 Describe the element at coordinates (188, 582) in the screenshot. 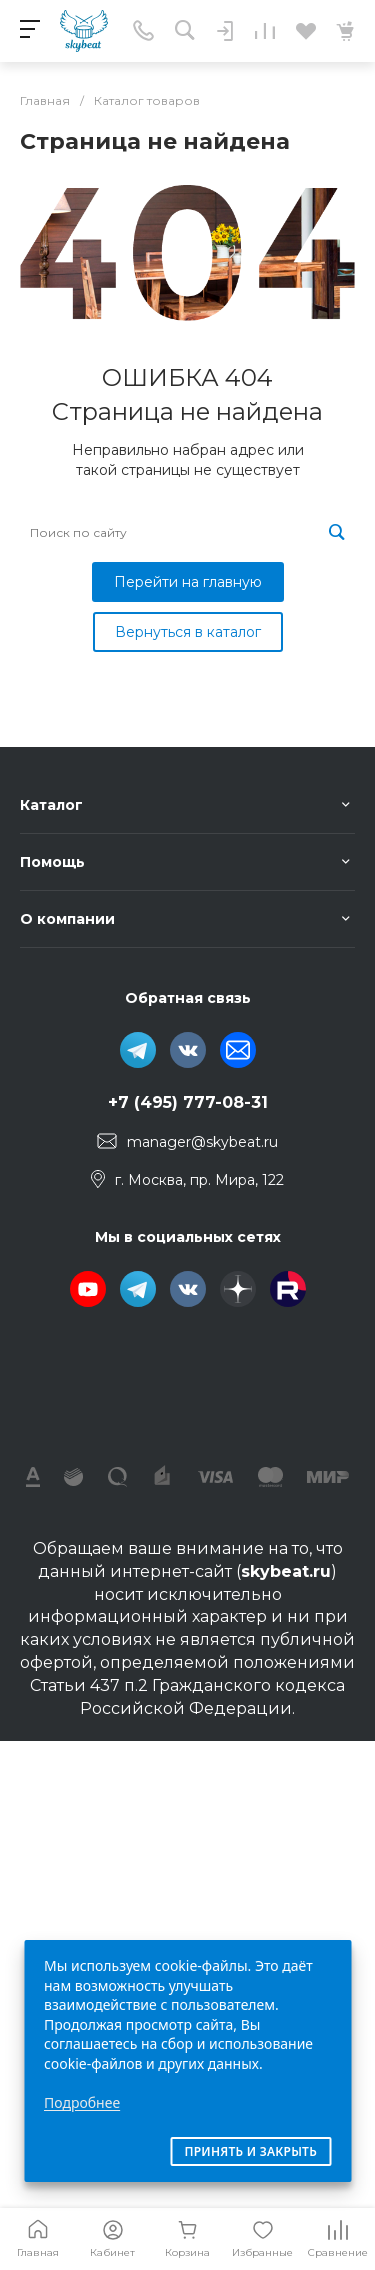

I see `Перейти на главную` at that location.